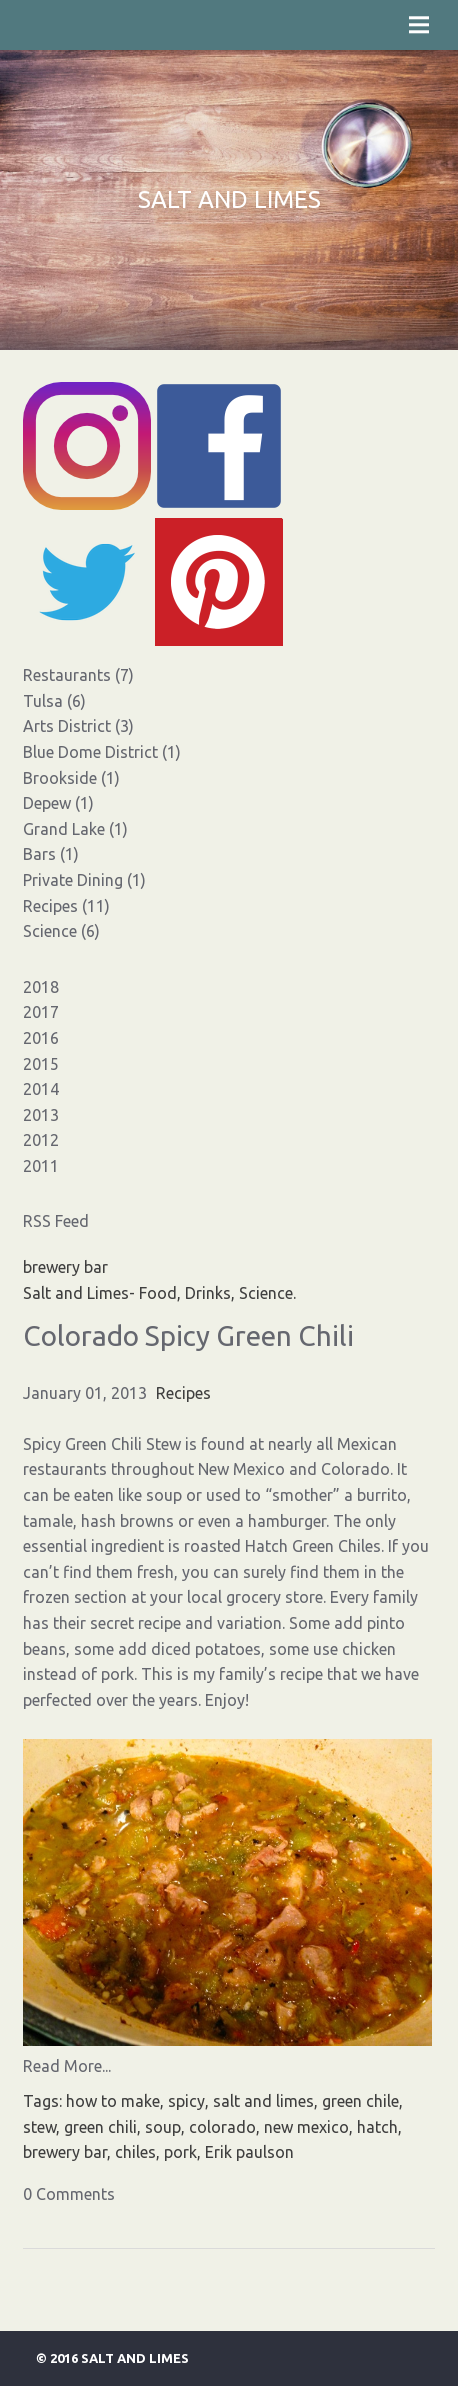  What do you see at coordinates (360, 2101) in the screenshot?
I see `green chile` at bounding box center [360, 2101].